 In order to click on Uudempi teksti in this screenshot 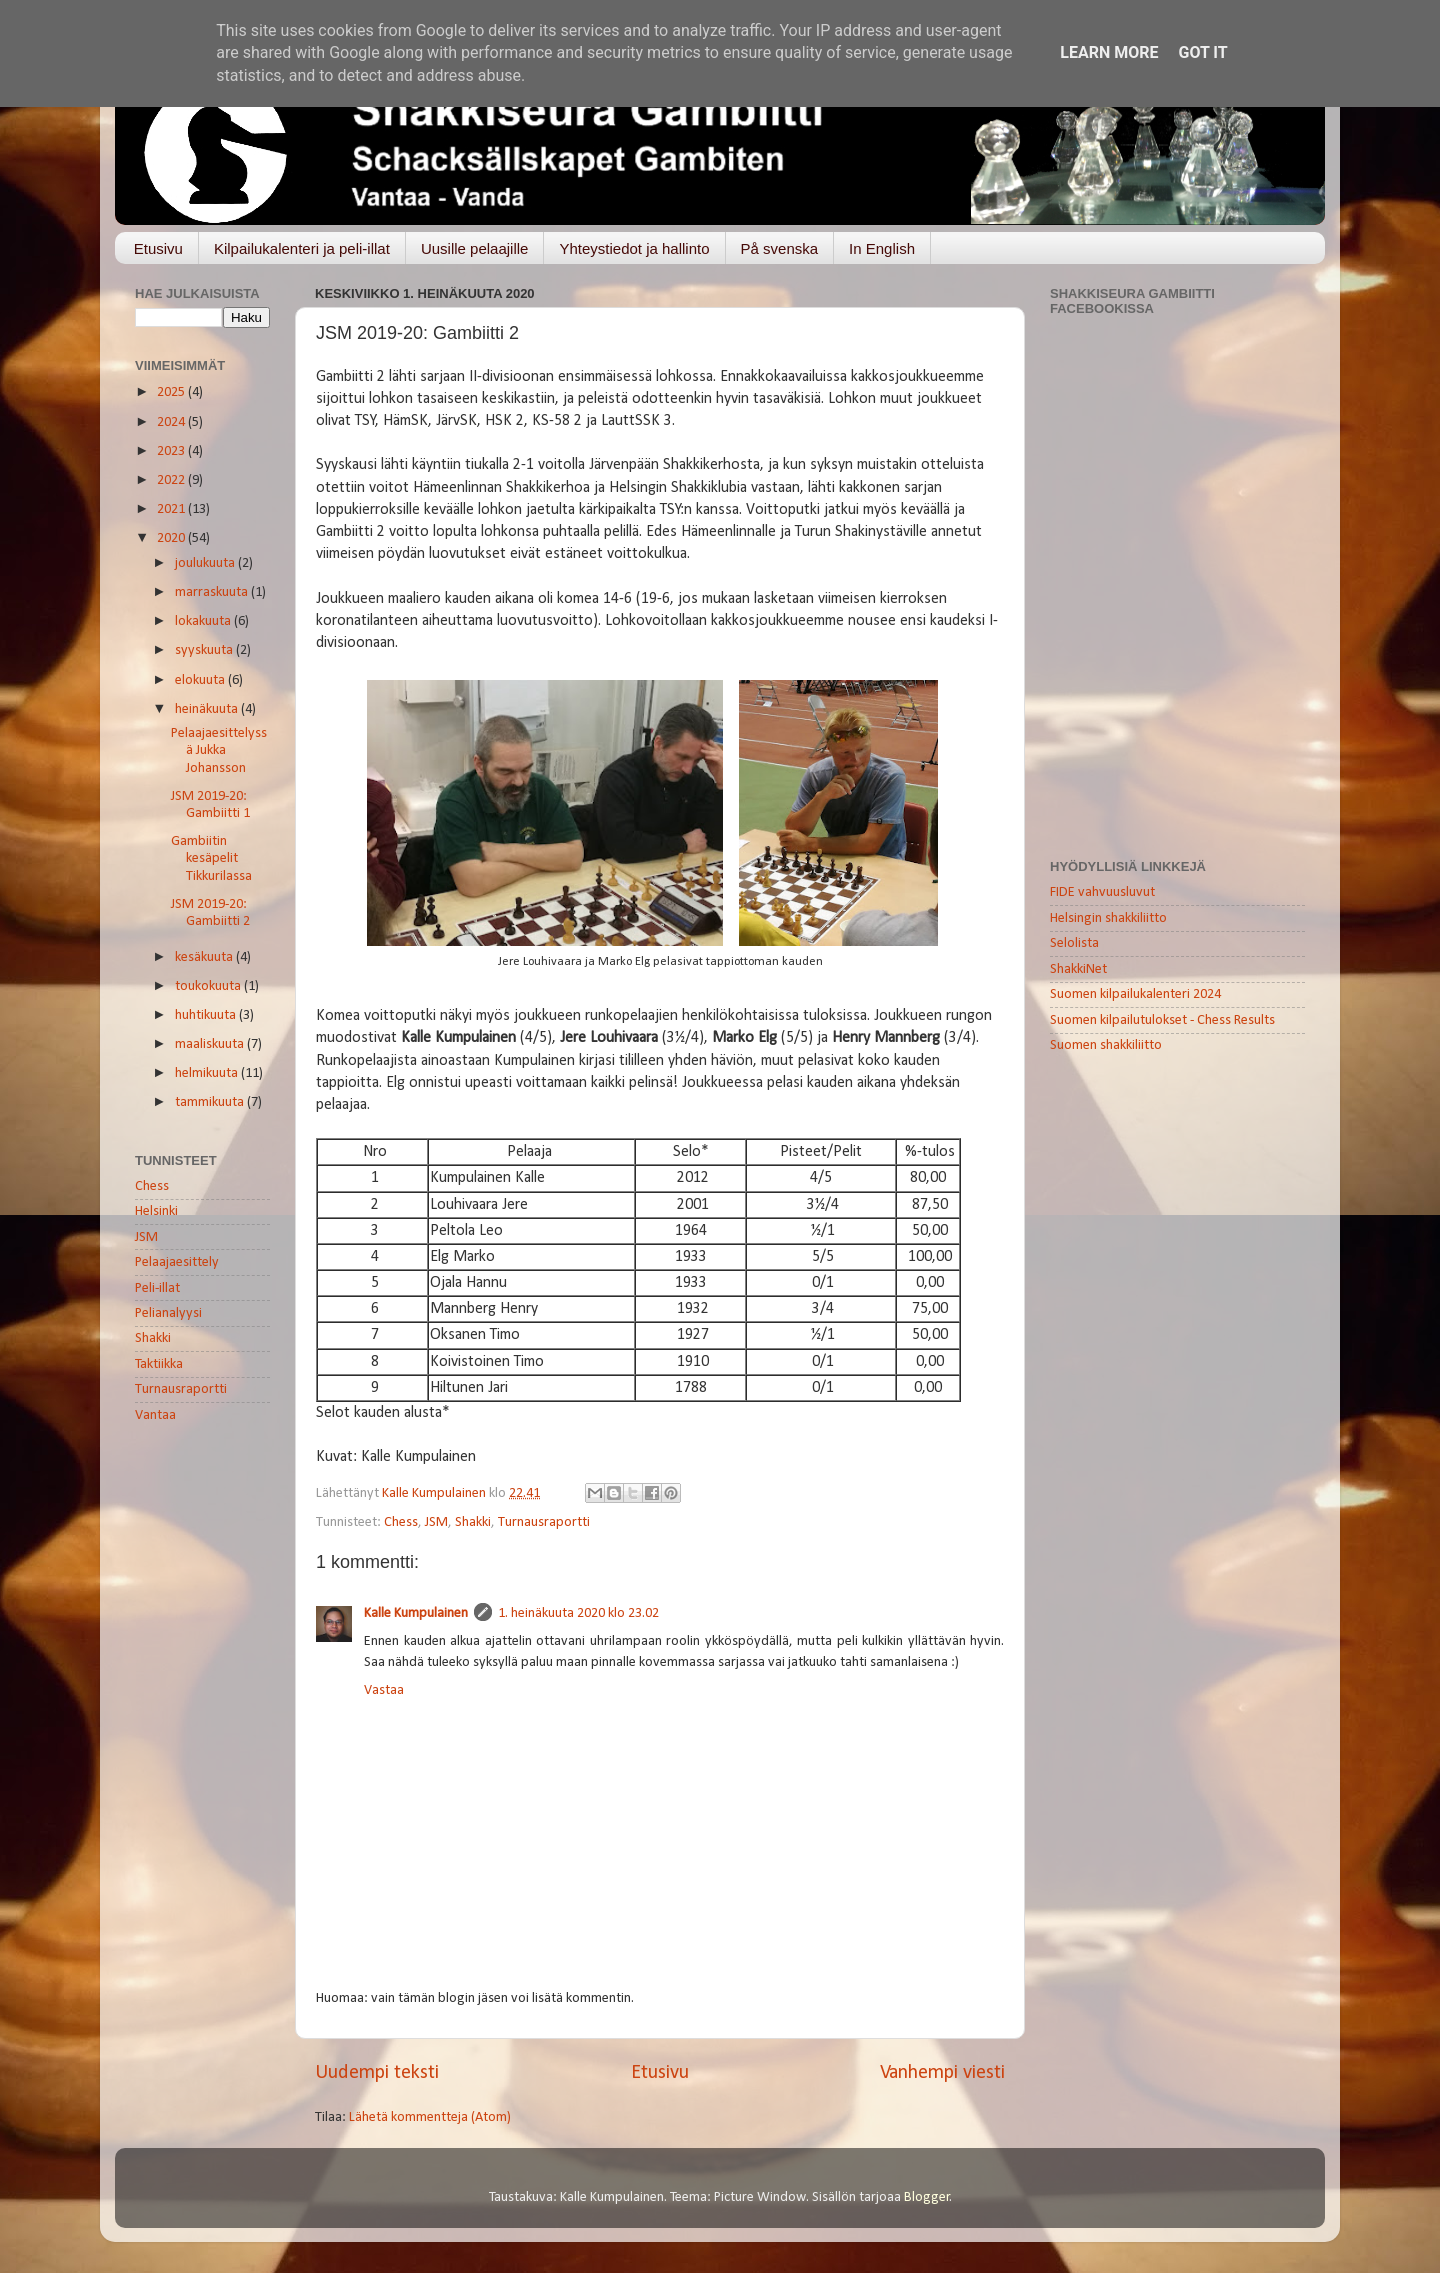, I will do `click(377, 2073)`.